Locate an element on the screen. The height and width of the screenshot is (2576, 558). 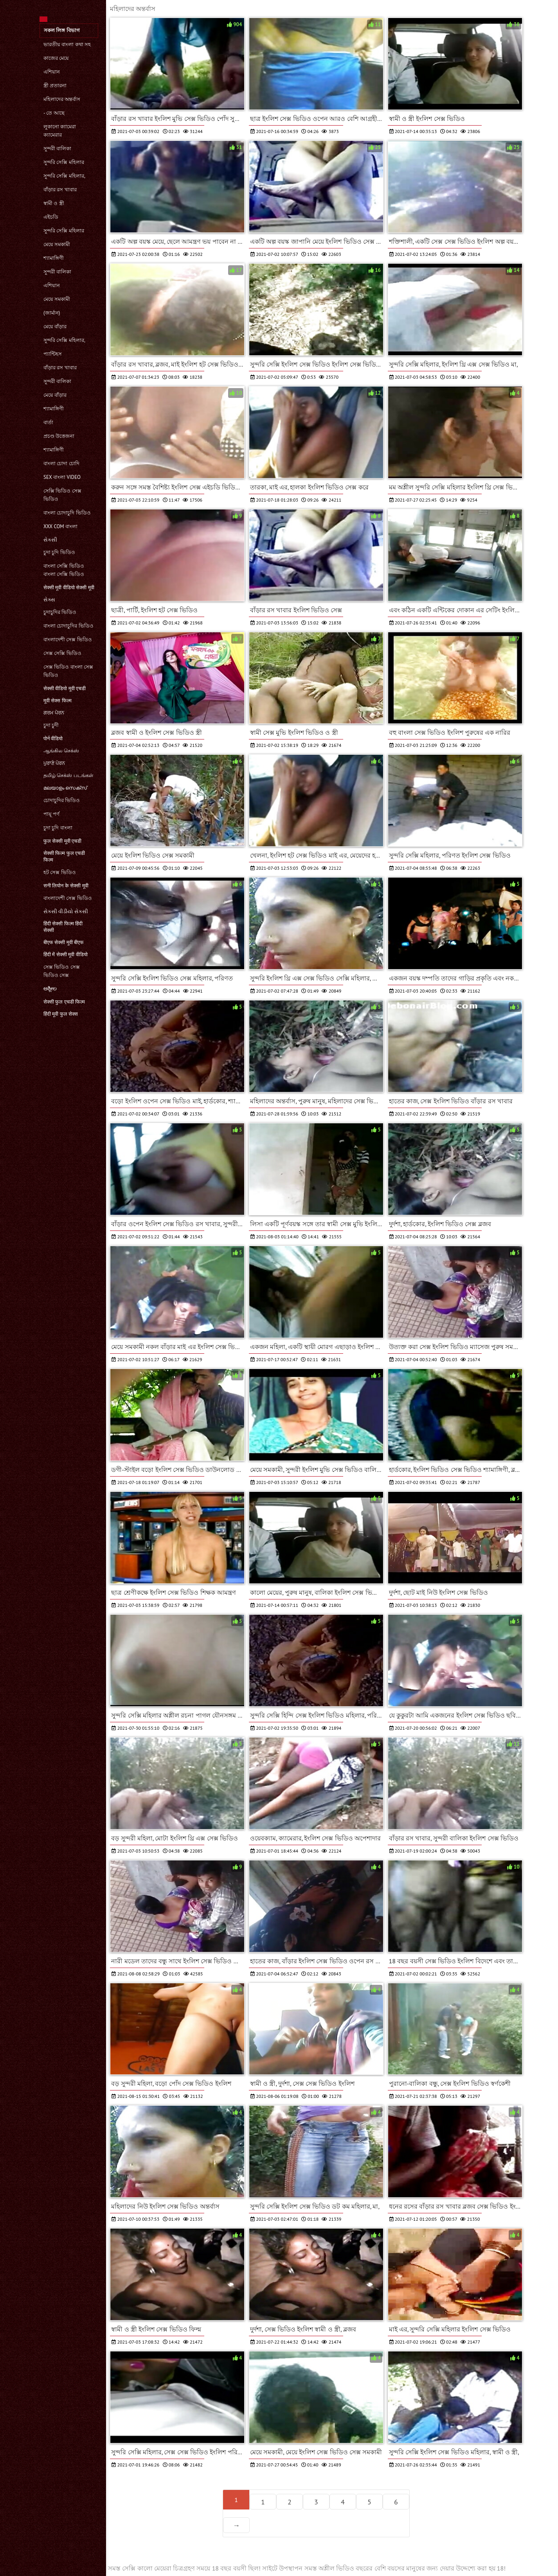
मूवी सेक्स फिल्म is located at coordinates (57, 700).